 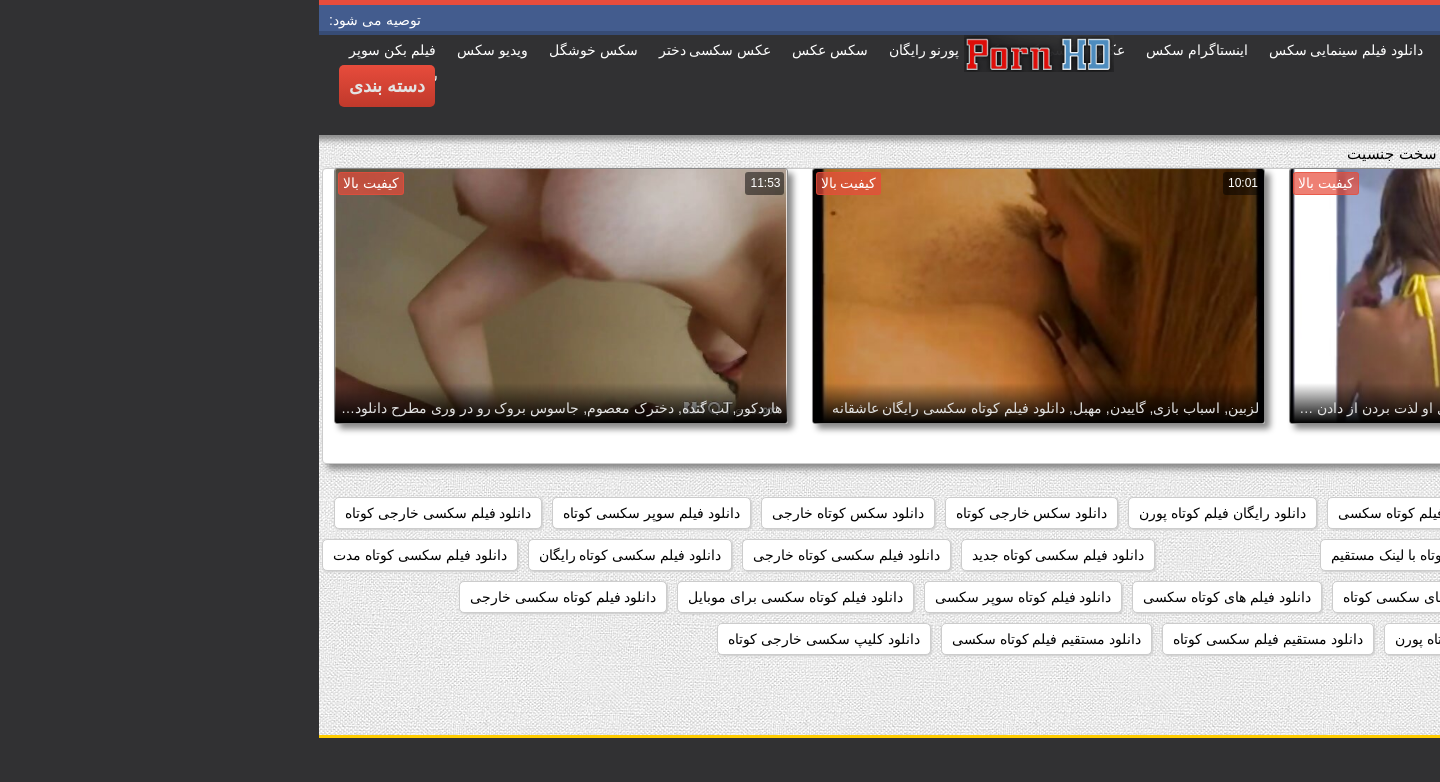 What do you see at coordinates (1108, 597) in the screenshot?
I see `دانلود فیلم های سکسی کوتاه` at bounding box center [1108, 597].